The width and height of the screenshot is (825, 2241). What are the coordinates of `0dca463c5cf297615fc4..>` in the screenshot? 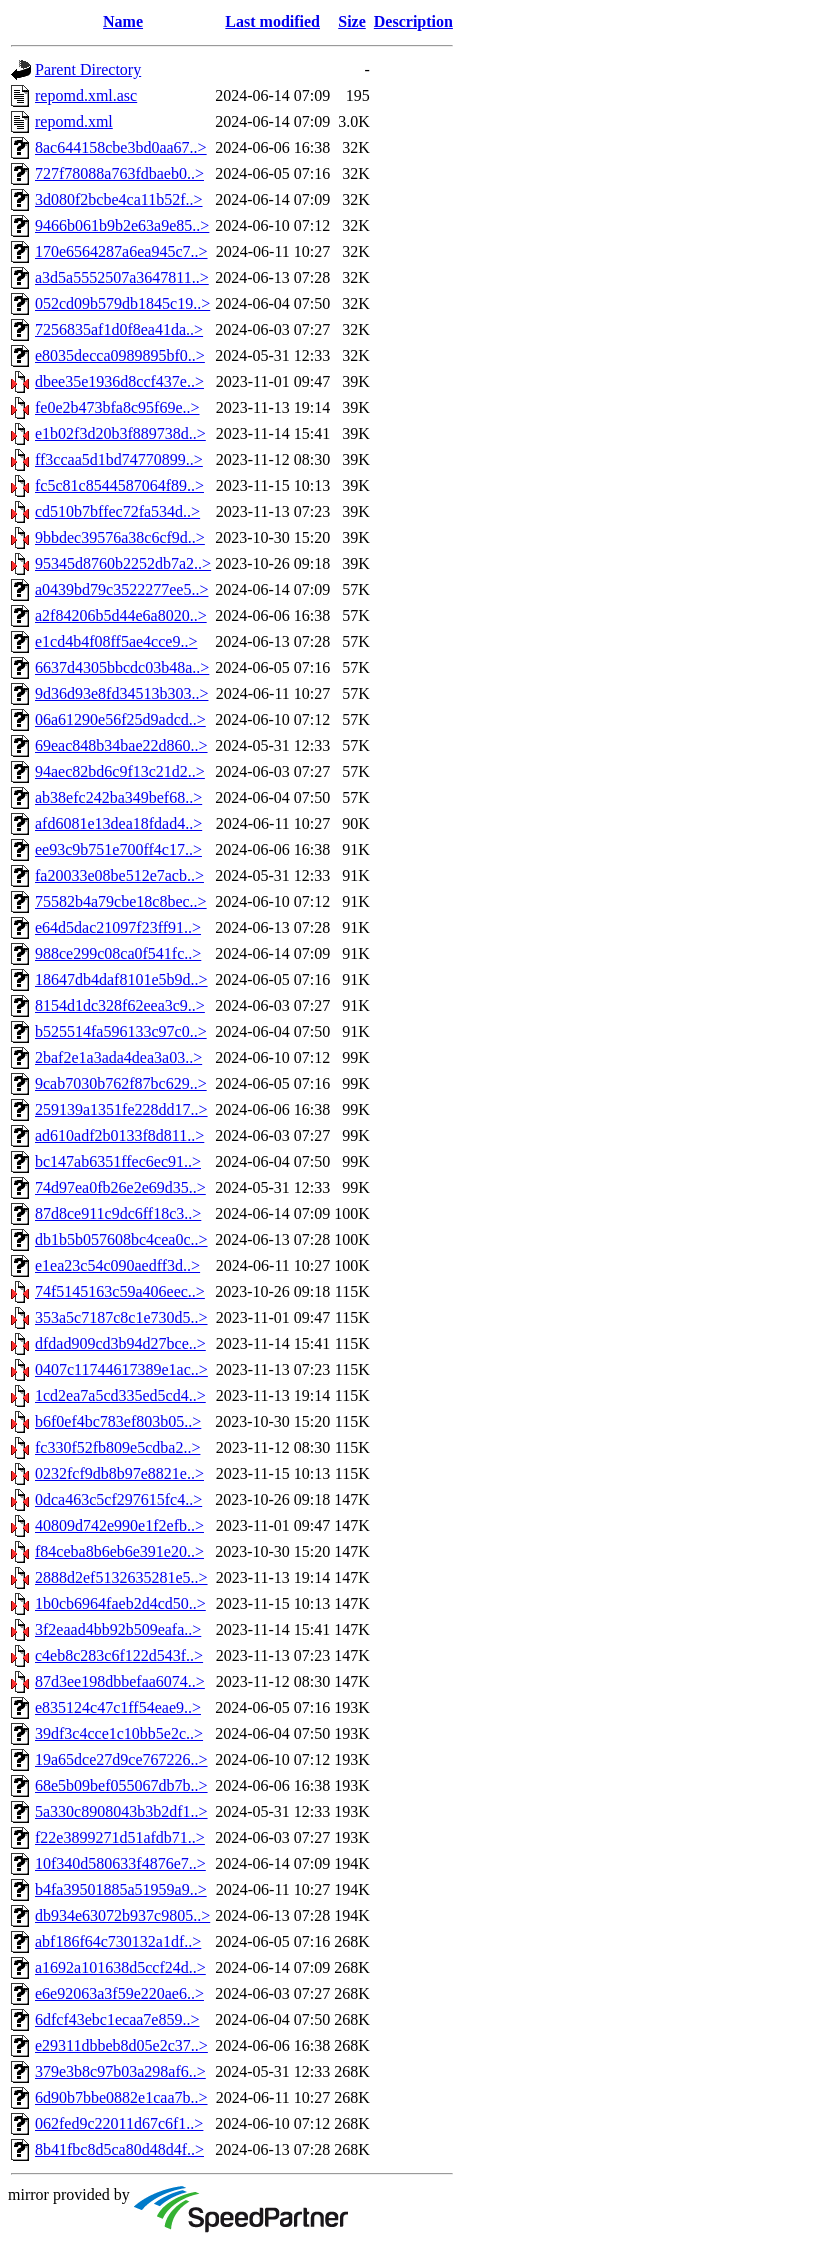 It's located at (118, 1499).